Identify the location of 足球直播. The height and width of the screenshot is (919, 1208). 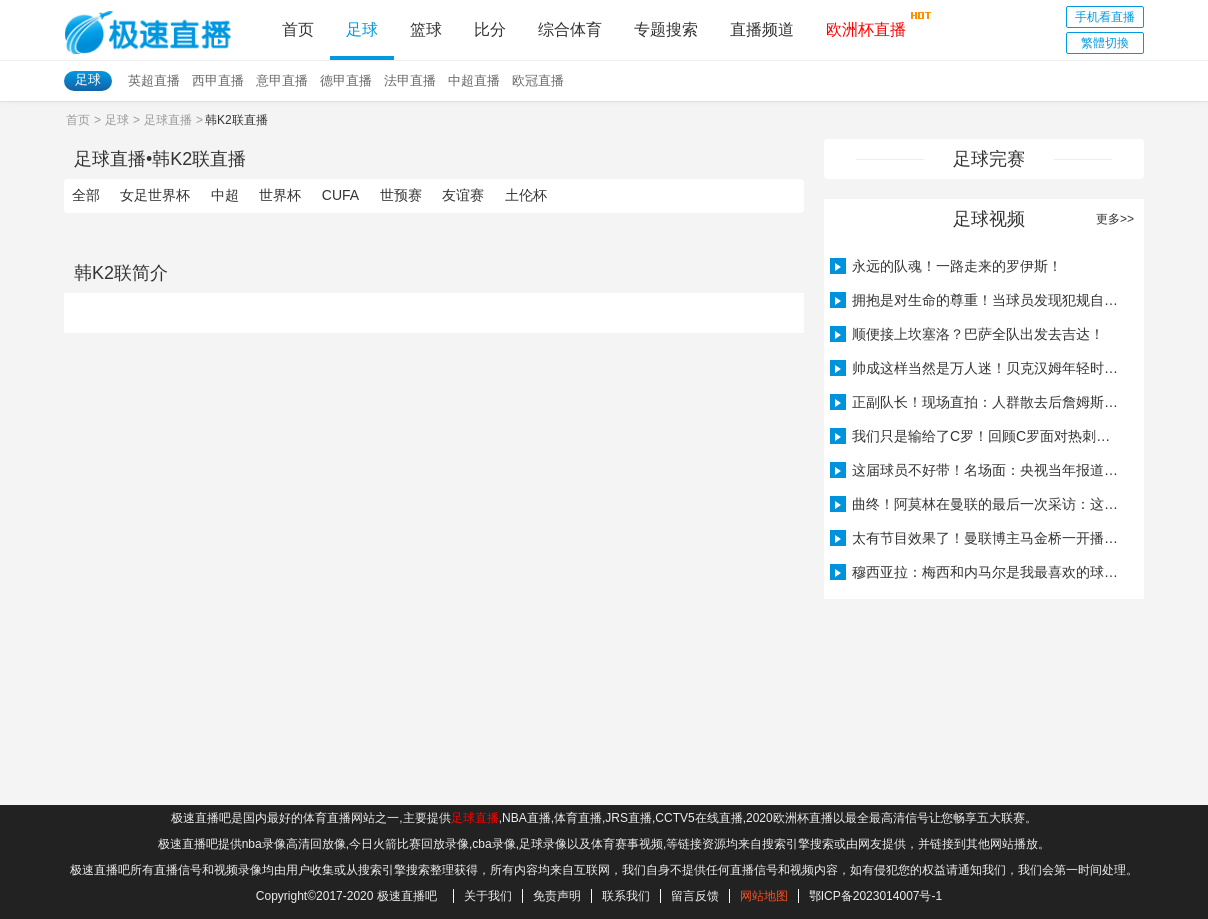
(168, 120).